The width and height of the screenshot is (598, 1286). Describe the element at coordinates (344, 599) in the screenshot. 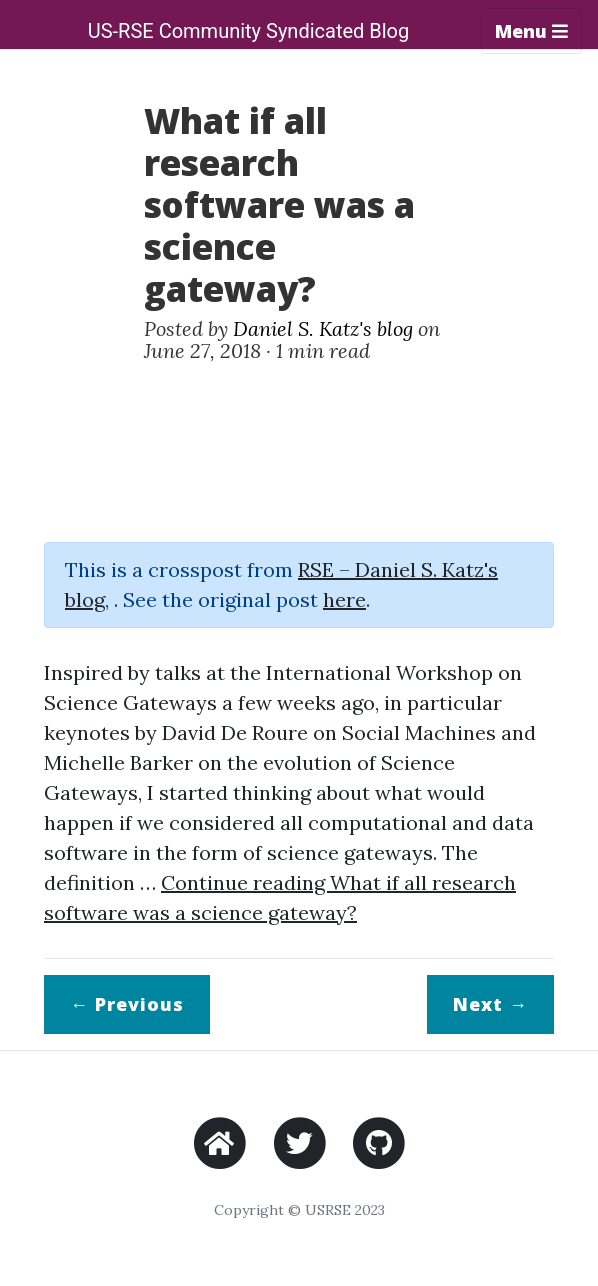

I see `here` at that location.